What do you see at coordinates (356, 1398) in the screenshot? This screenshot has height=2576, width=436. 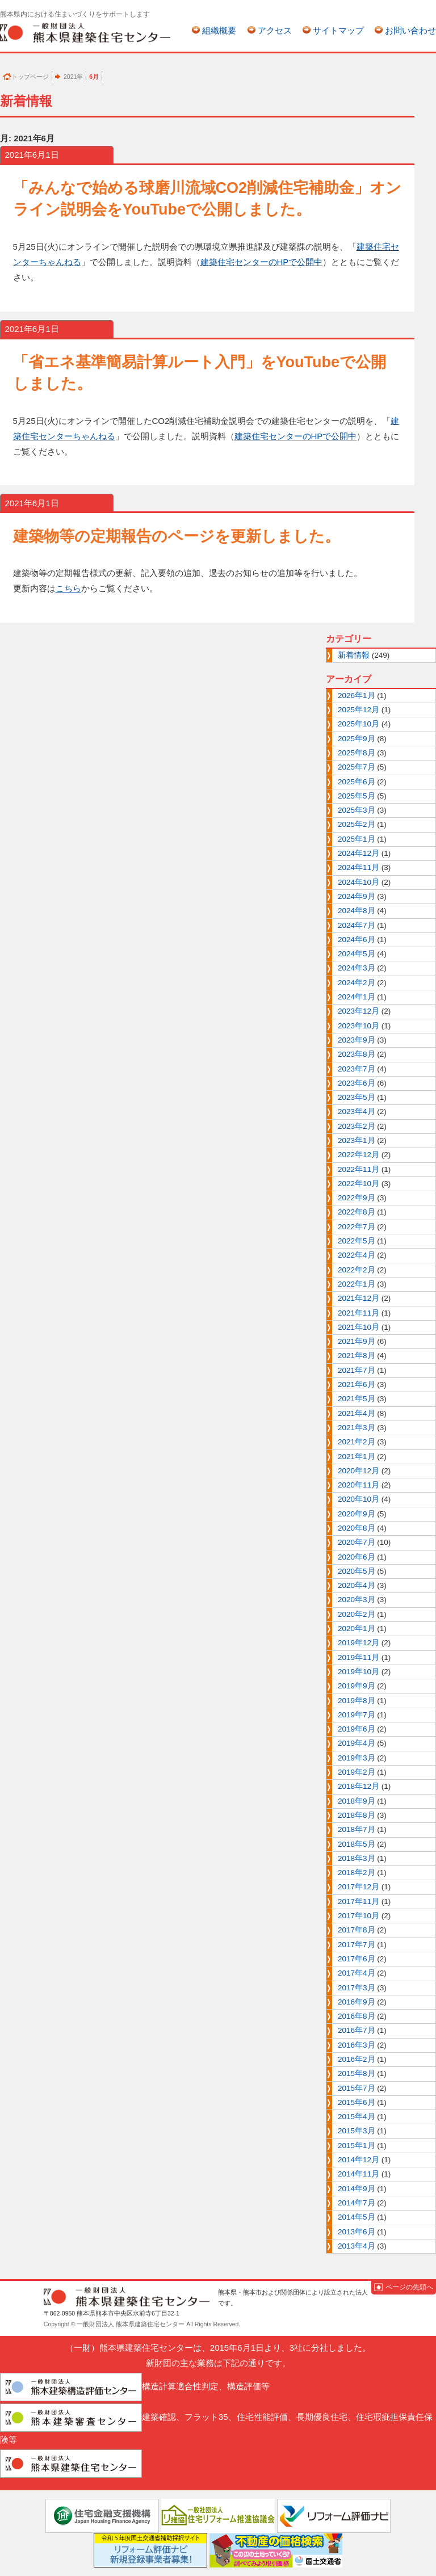 I see `2021年5月` at bounding box center [356, 1398].